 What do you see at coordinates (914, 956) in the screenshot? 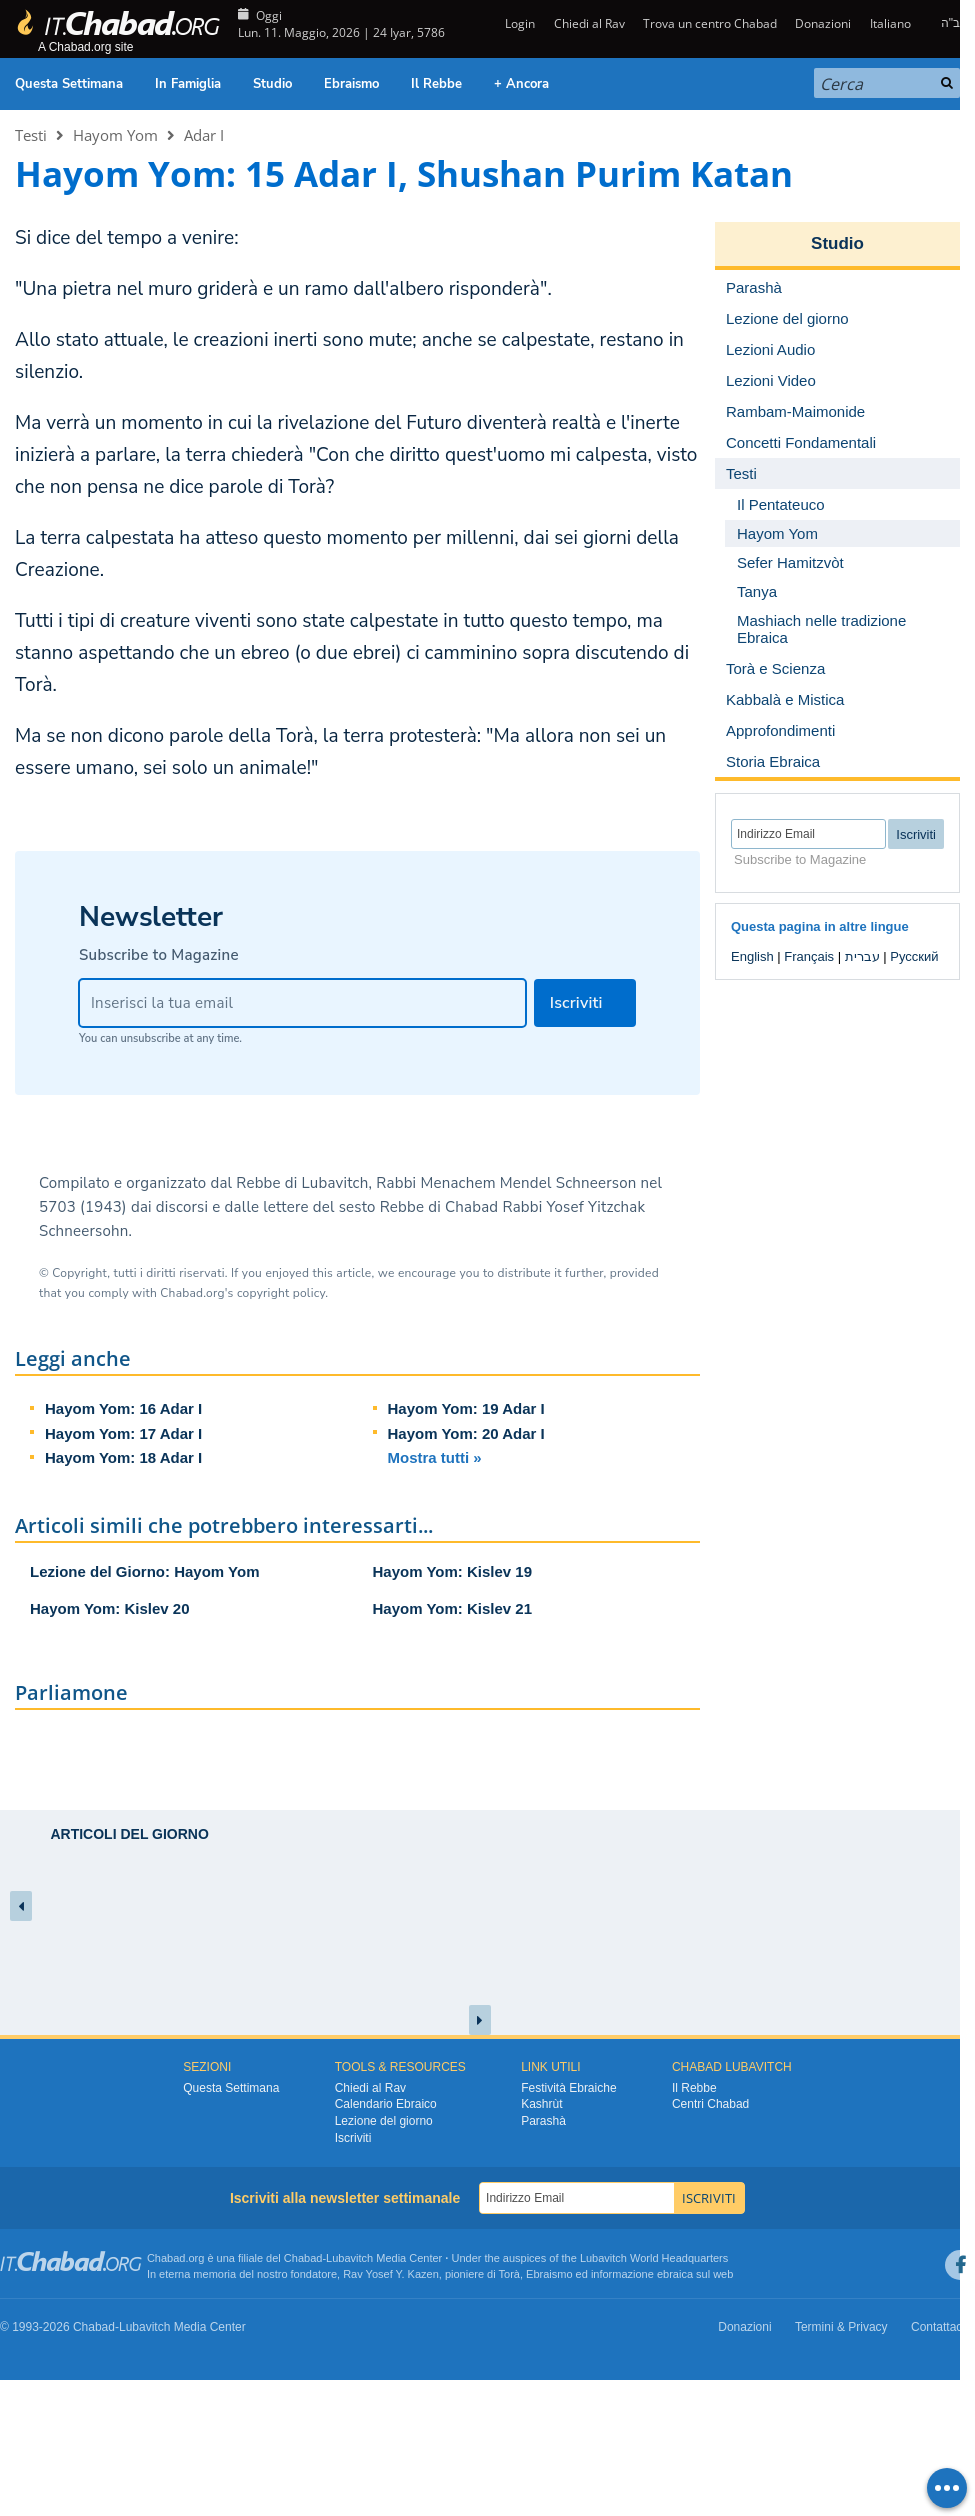
I see `Русский` at bounding box center [914, 956].